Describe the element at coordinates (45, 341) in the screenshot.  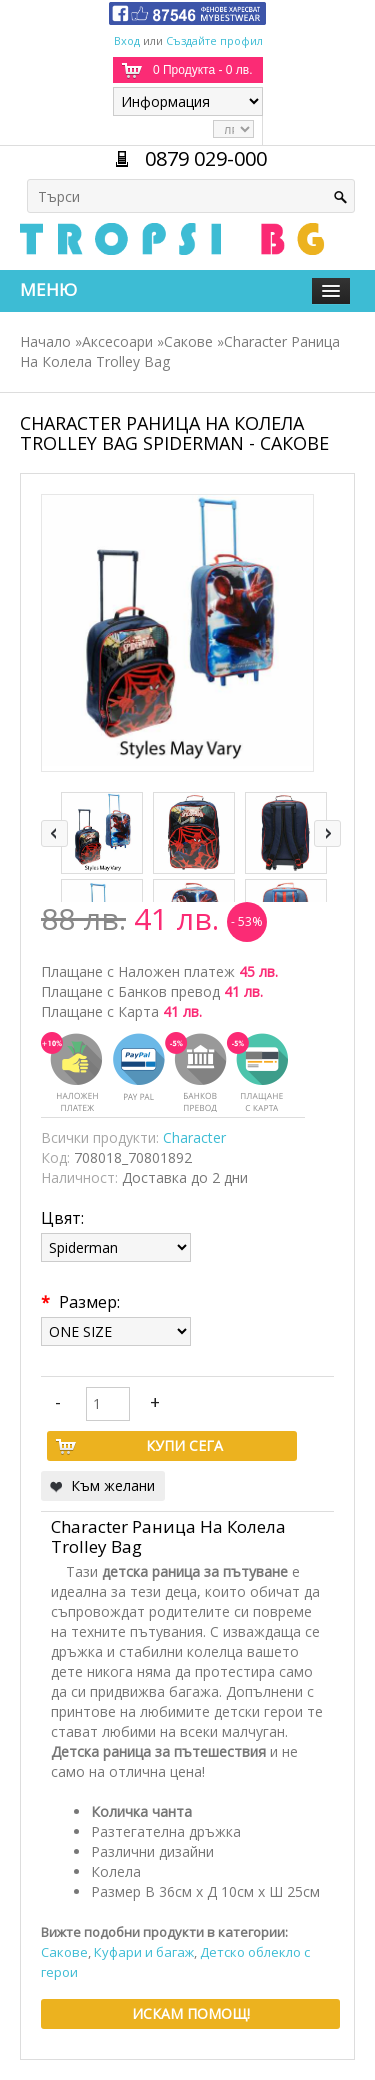
I see `Начало` at that location.